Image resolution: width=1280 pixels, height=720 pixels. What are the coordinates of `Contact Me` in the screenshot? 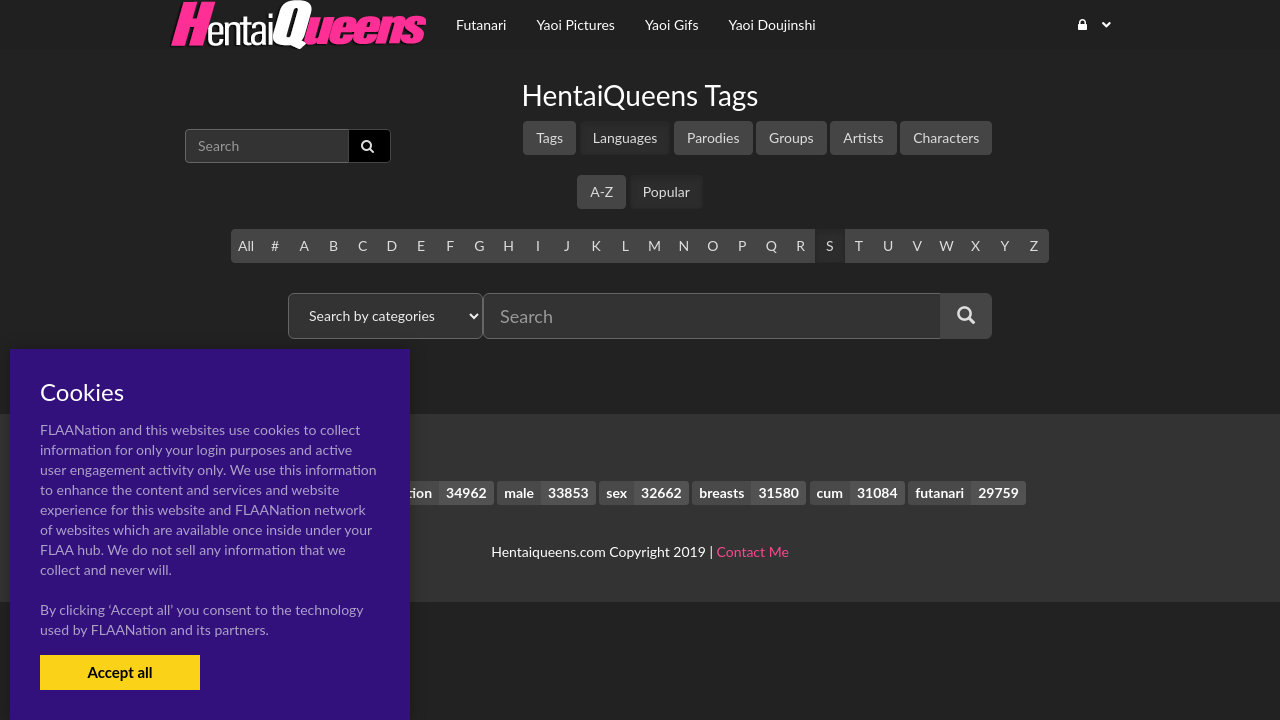 It's located at (753, 551).